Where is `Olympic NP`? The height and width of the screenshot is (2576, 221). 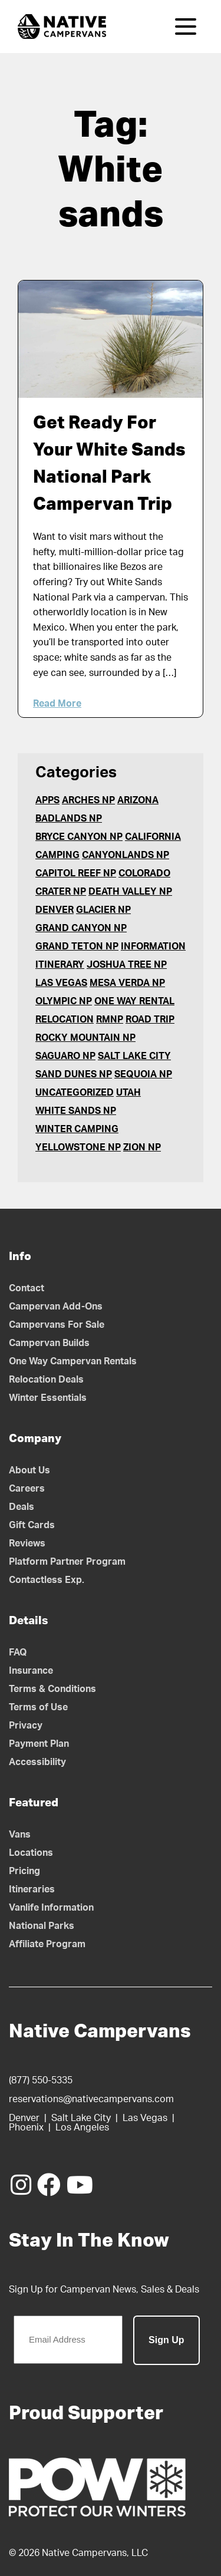 Olympic NP is located at coordinates (63, 1001).